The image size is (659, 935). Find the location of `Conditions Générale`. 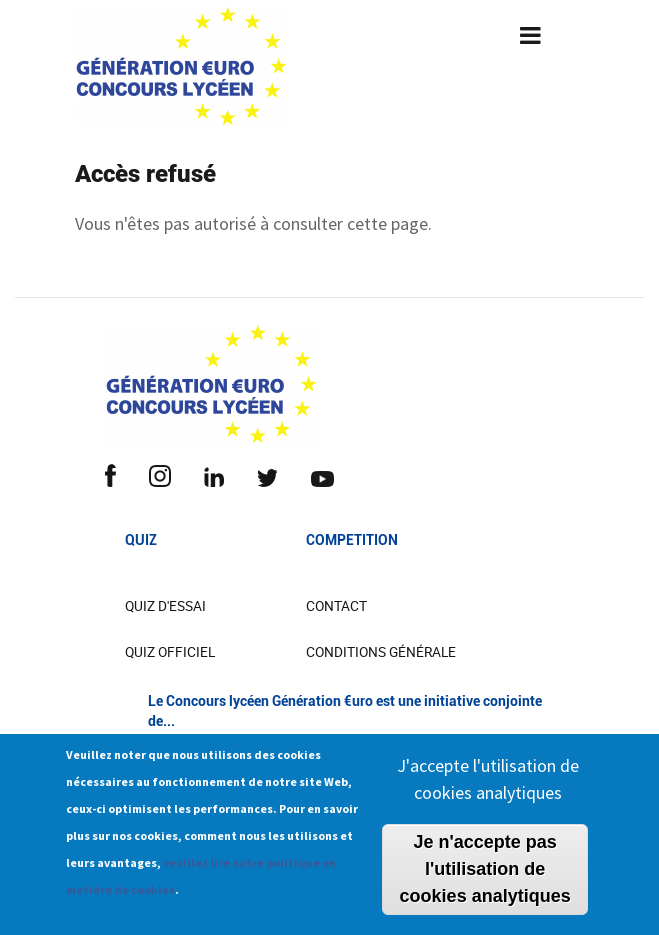

Conditions Générale is located at coordinates (381, 652).